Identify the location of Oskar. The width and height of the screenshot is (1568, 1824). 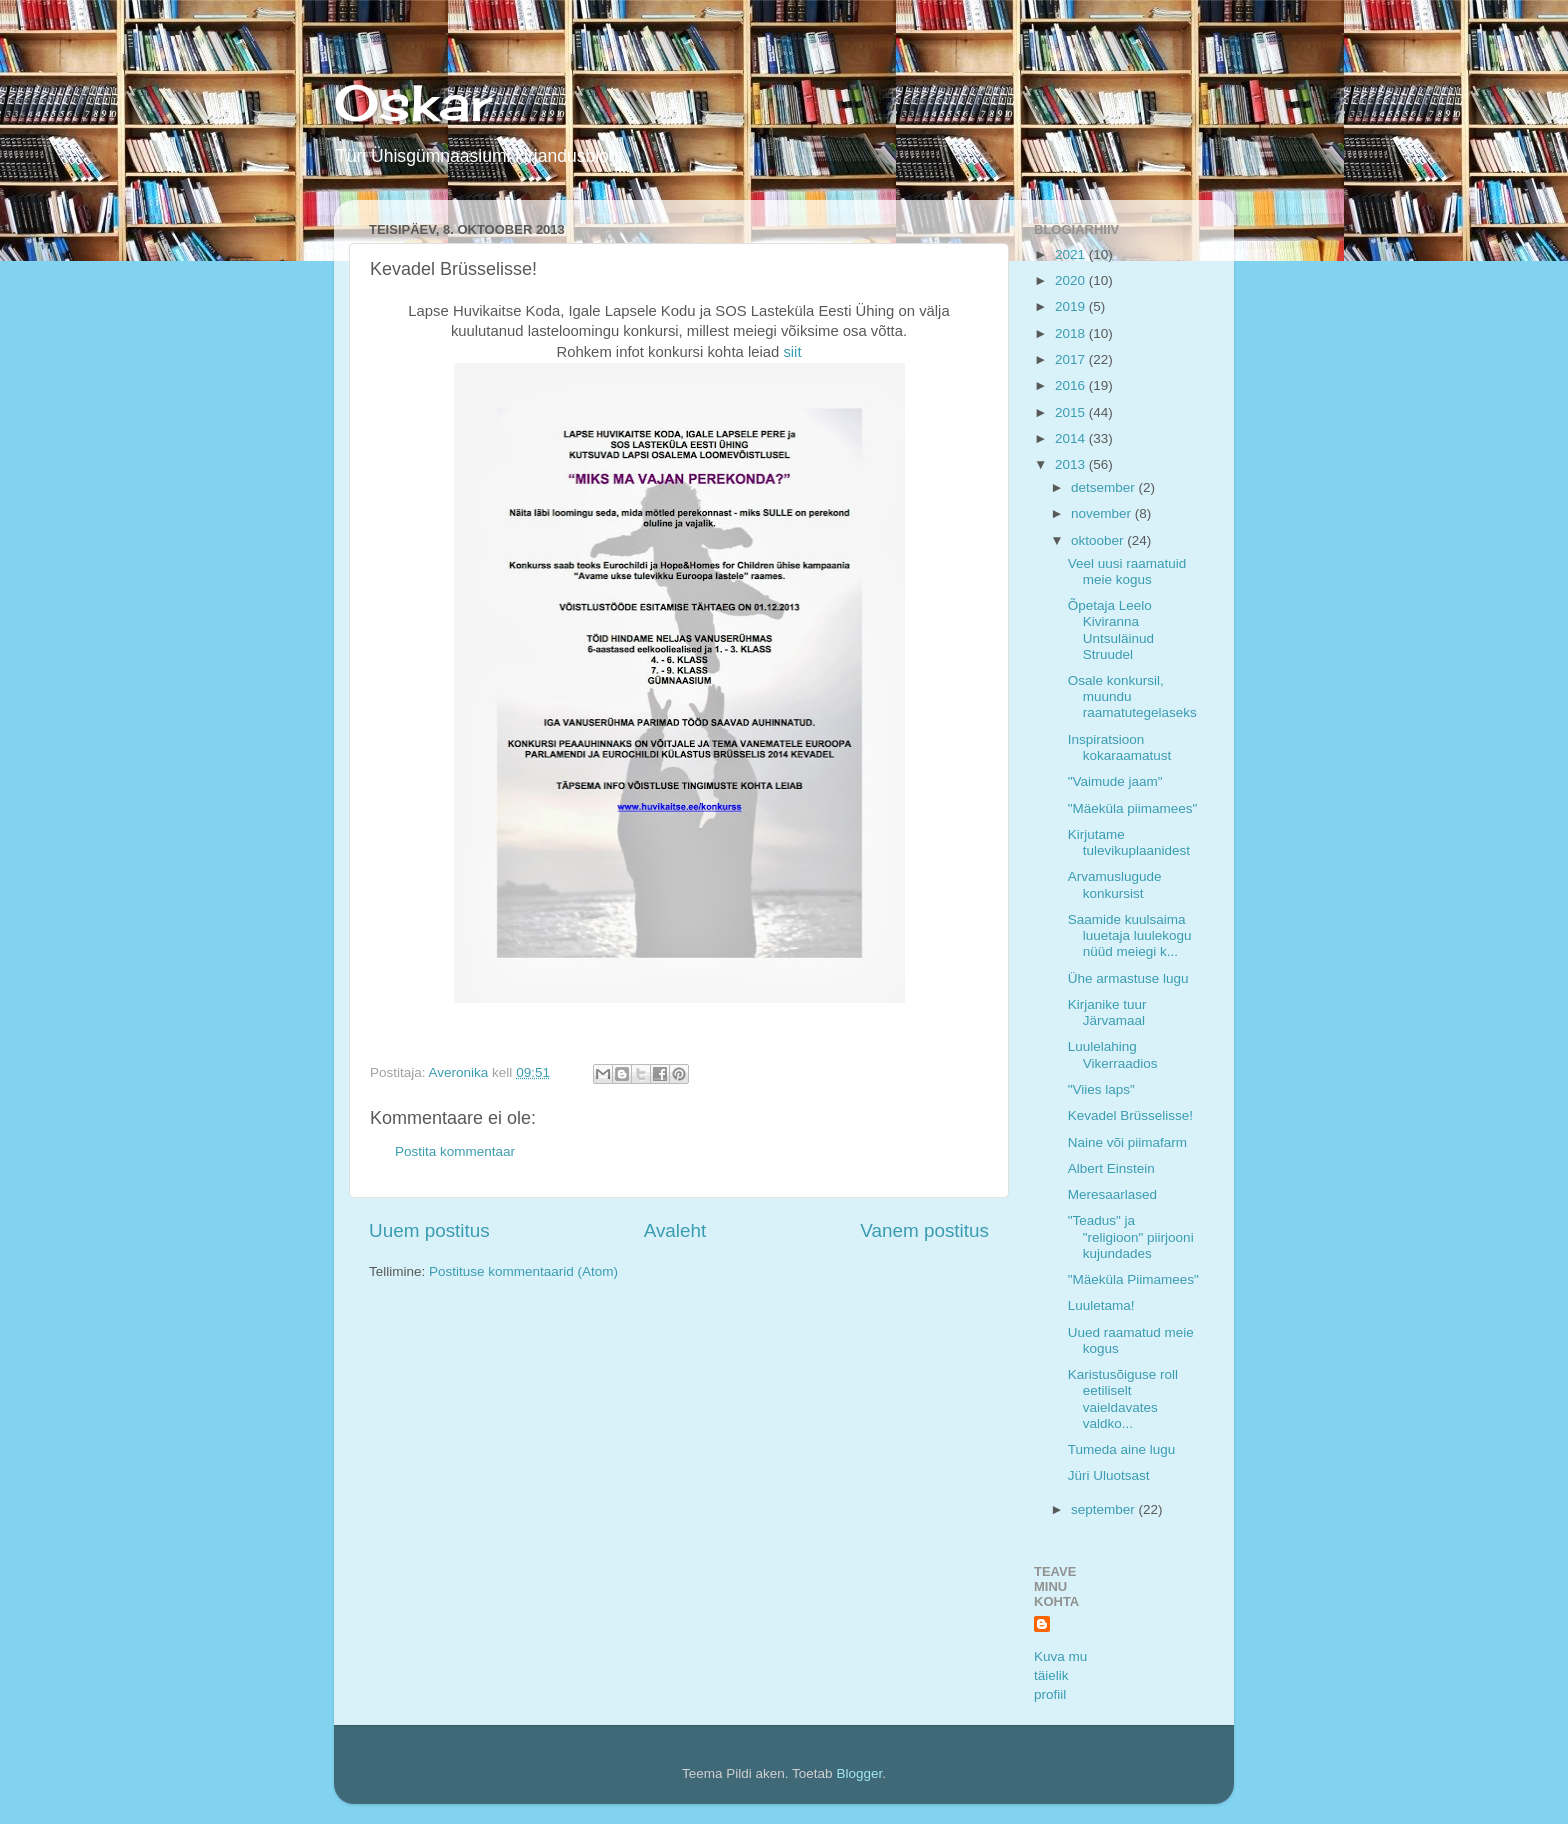
(413, 102).